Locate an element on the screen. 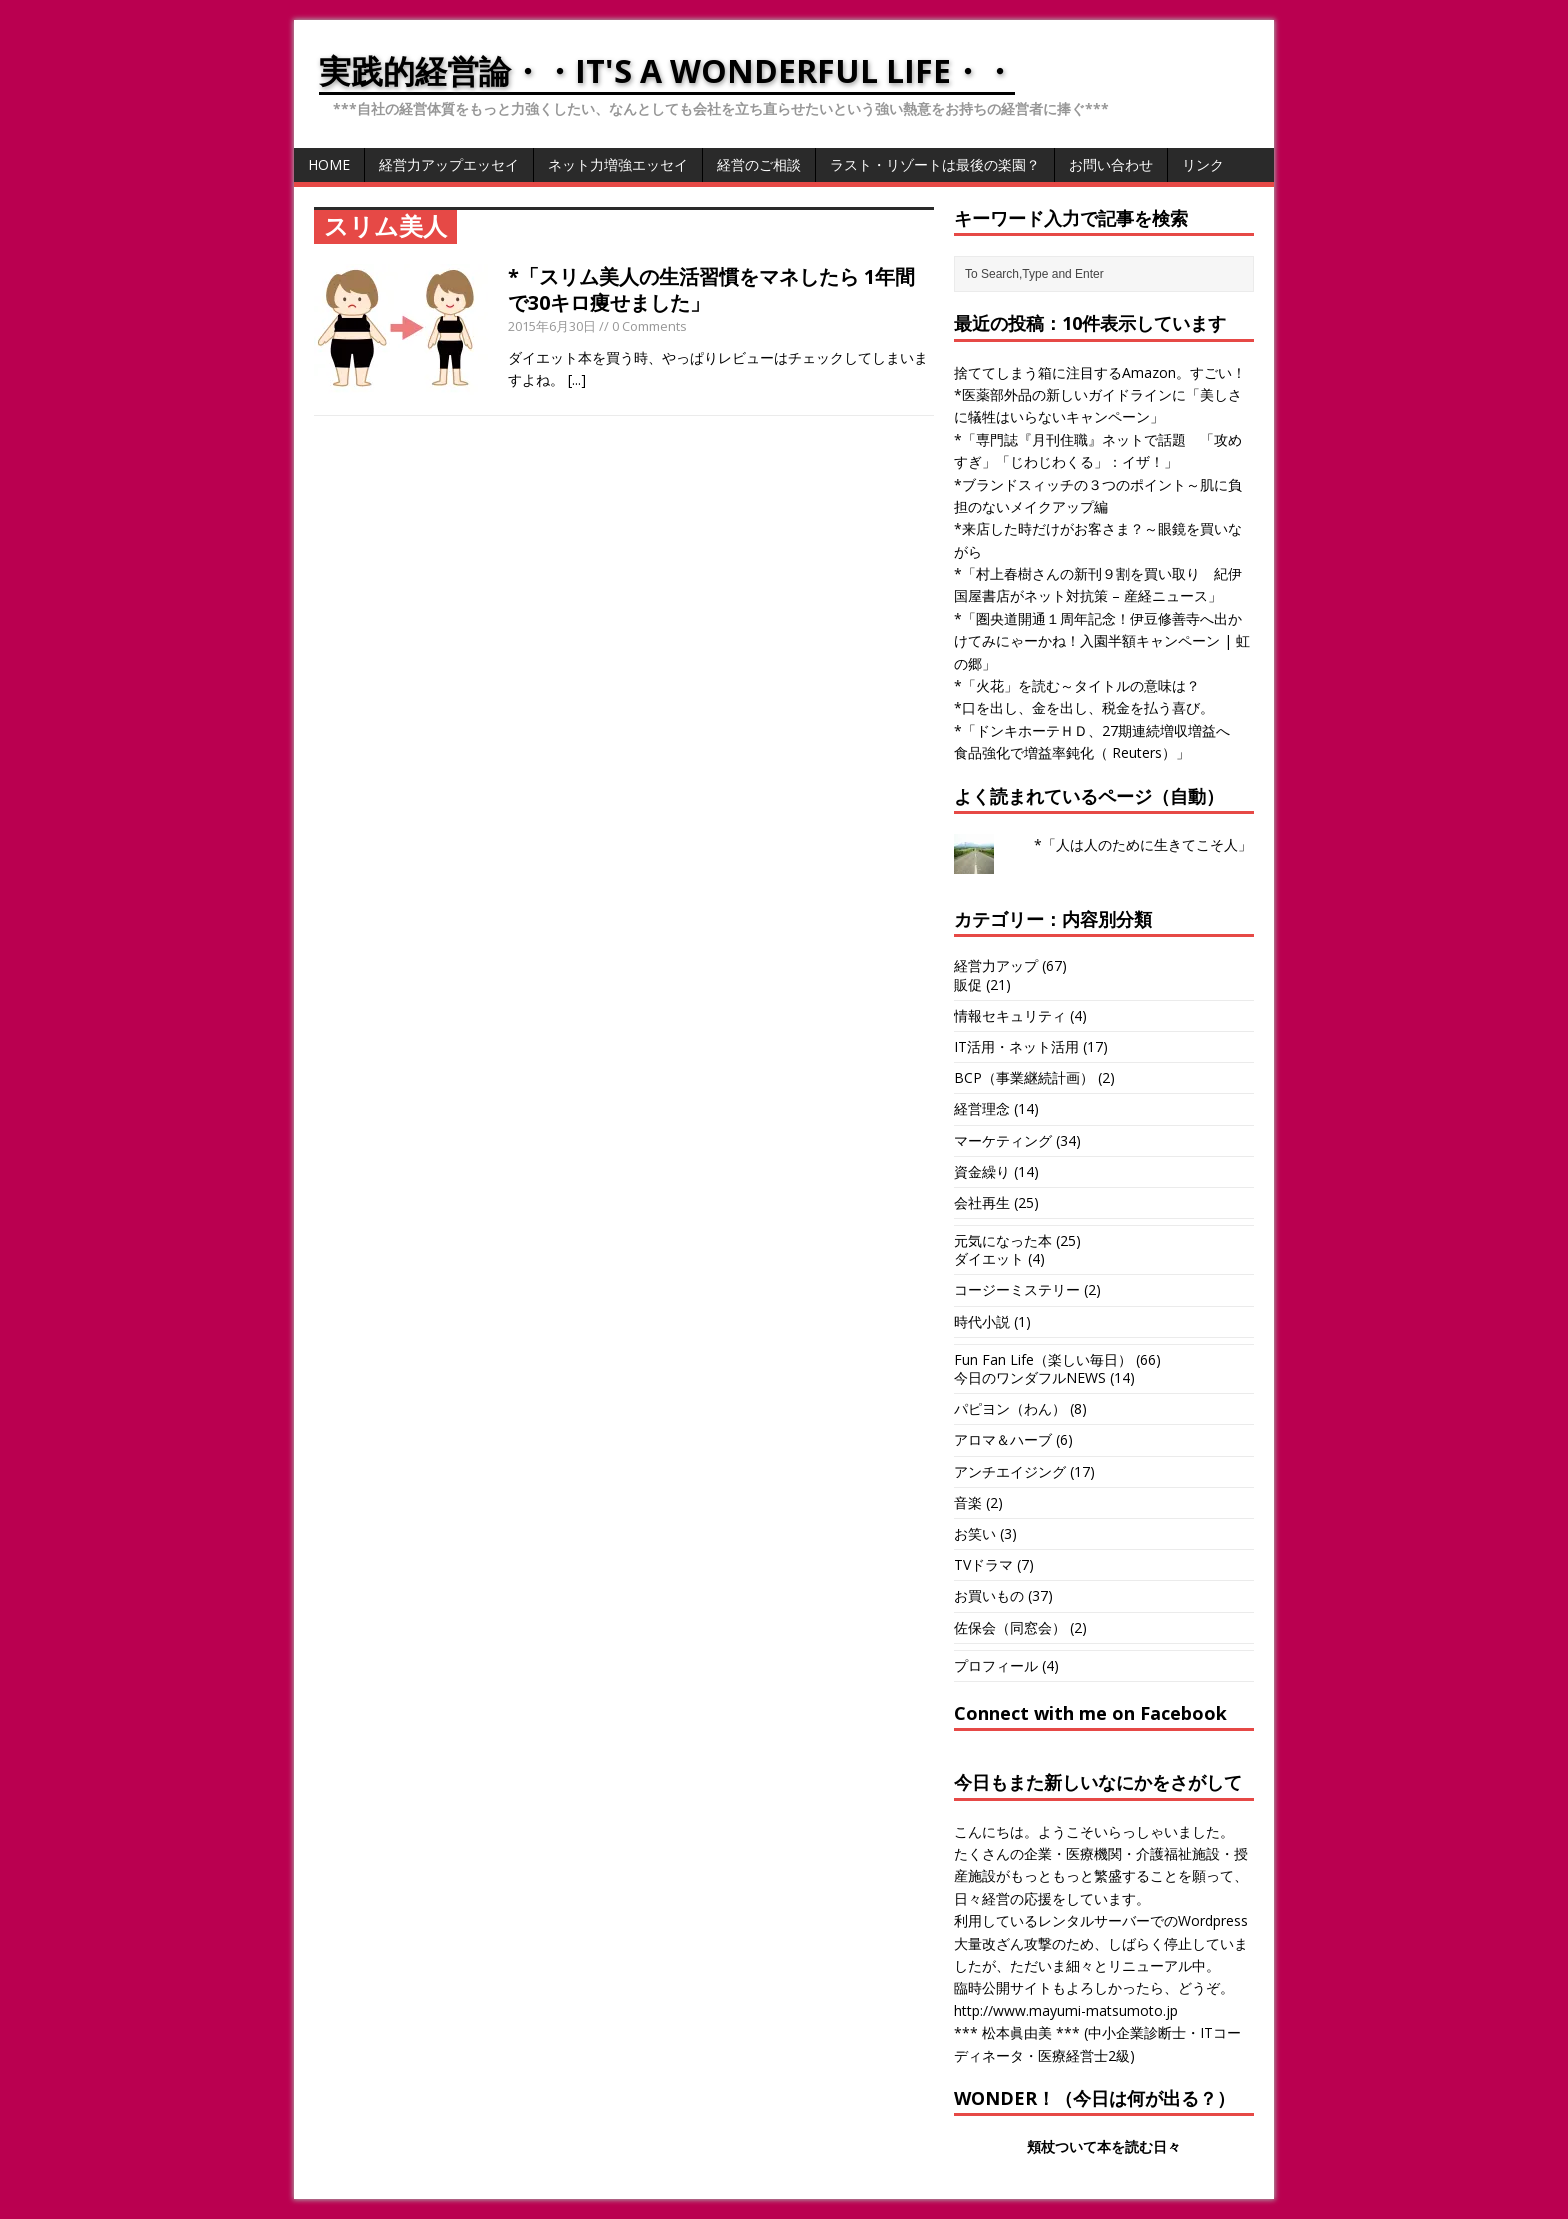 The width and height of the screenshot is (1568, 2219). 音楽 is located at coordinates (968, 1502).